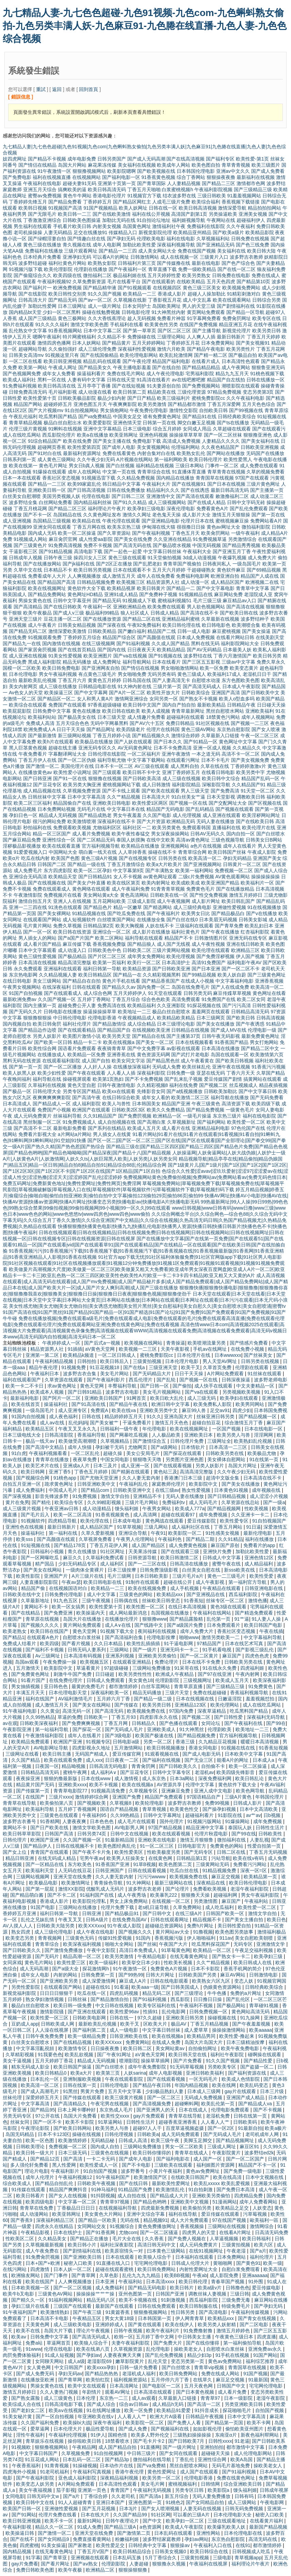  Describe the element at coordinates (86, 1453) in the screenshot. I see `一区二区乱伦` at that location.